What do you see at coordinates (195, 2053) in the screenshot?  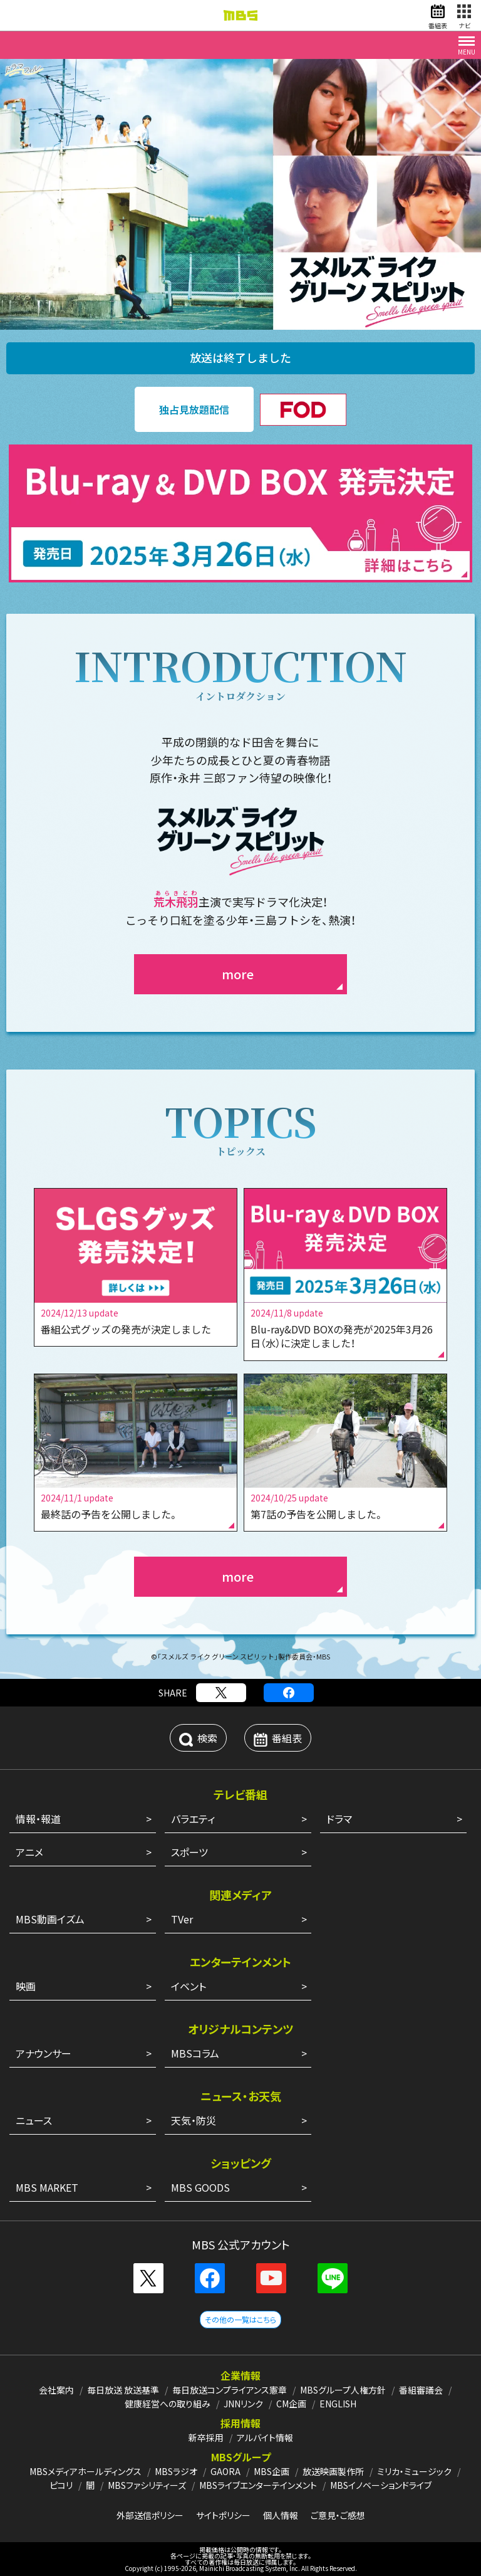 I see `MBSコラム` at bounding box center [195, 2053].